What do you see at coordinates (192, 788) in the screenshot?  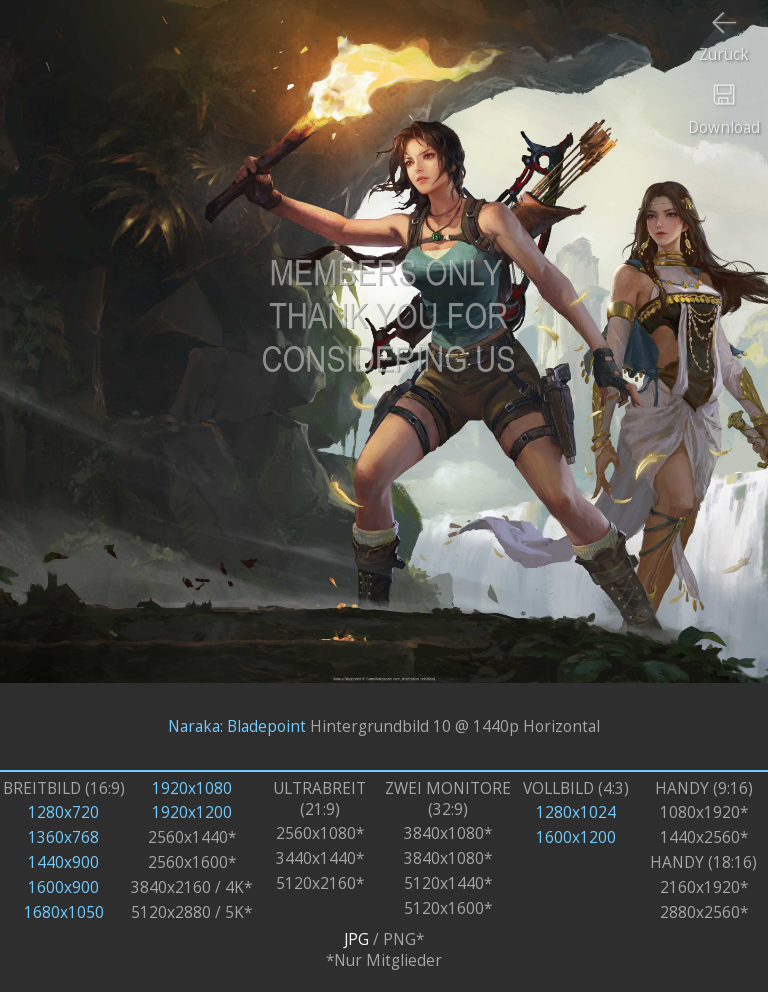 I see `1920x1080` at bounding box center [192, 788].